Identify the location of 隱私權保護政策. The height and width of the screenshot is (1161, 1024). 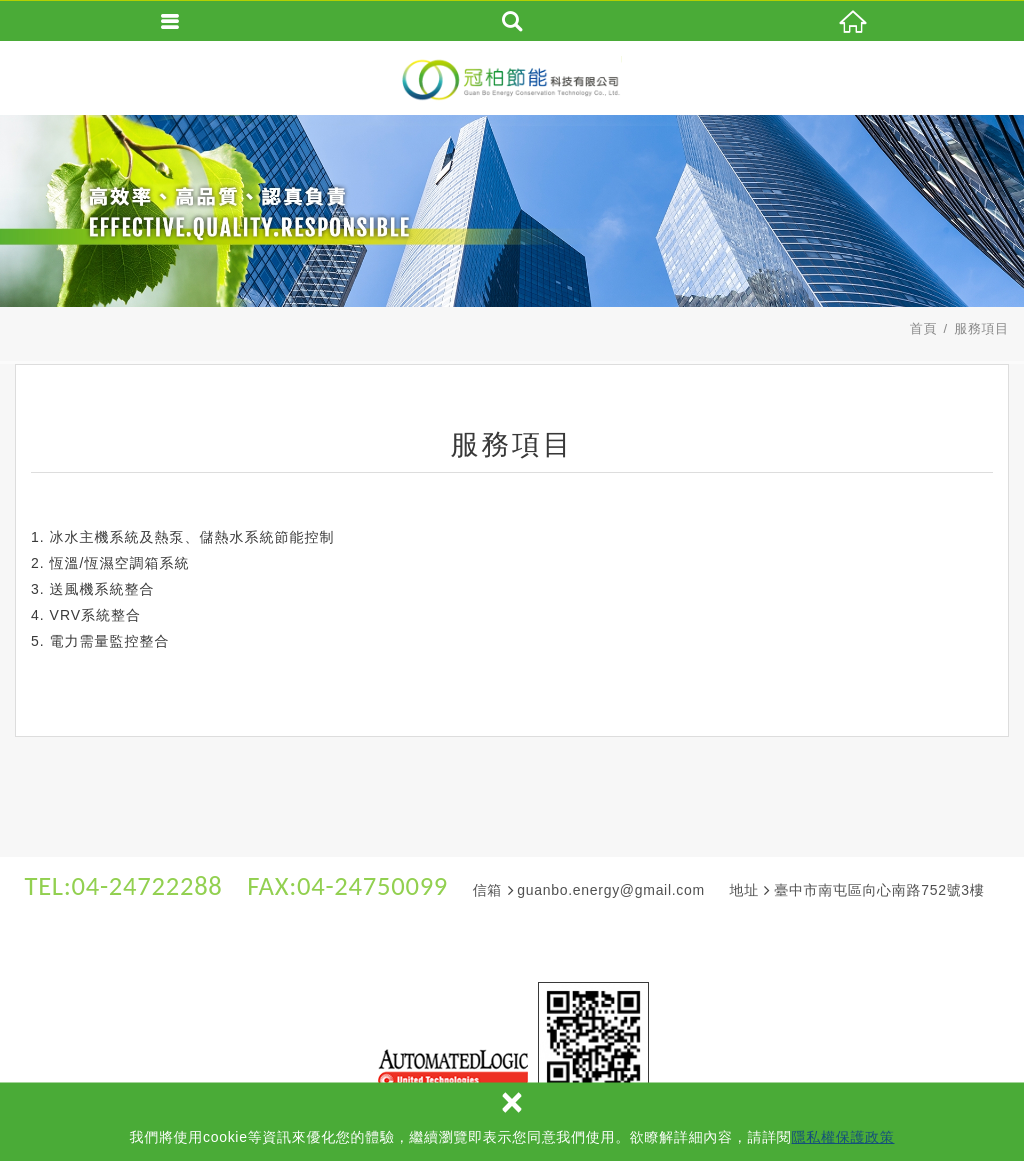
(843, 1137).